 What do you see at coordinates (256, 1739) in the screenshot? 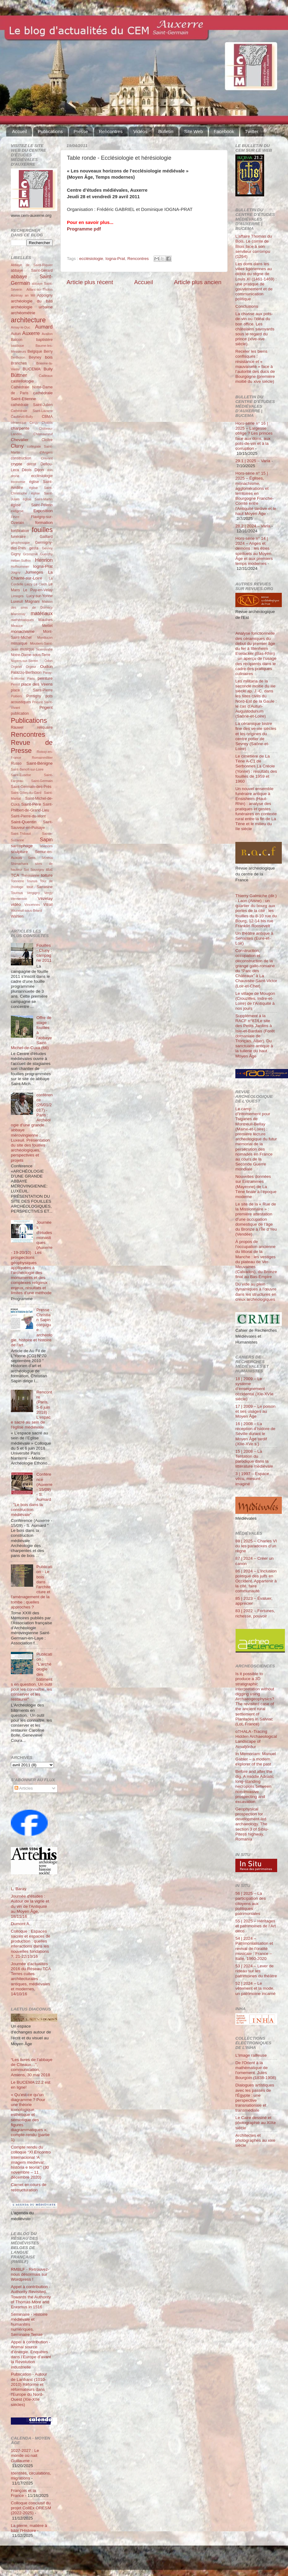
I see `oTHALA -Tracing Hidden Archaeological Landscape of Arnafjörður` at bounding box center [256, 1739].